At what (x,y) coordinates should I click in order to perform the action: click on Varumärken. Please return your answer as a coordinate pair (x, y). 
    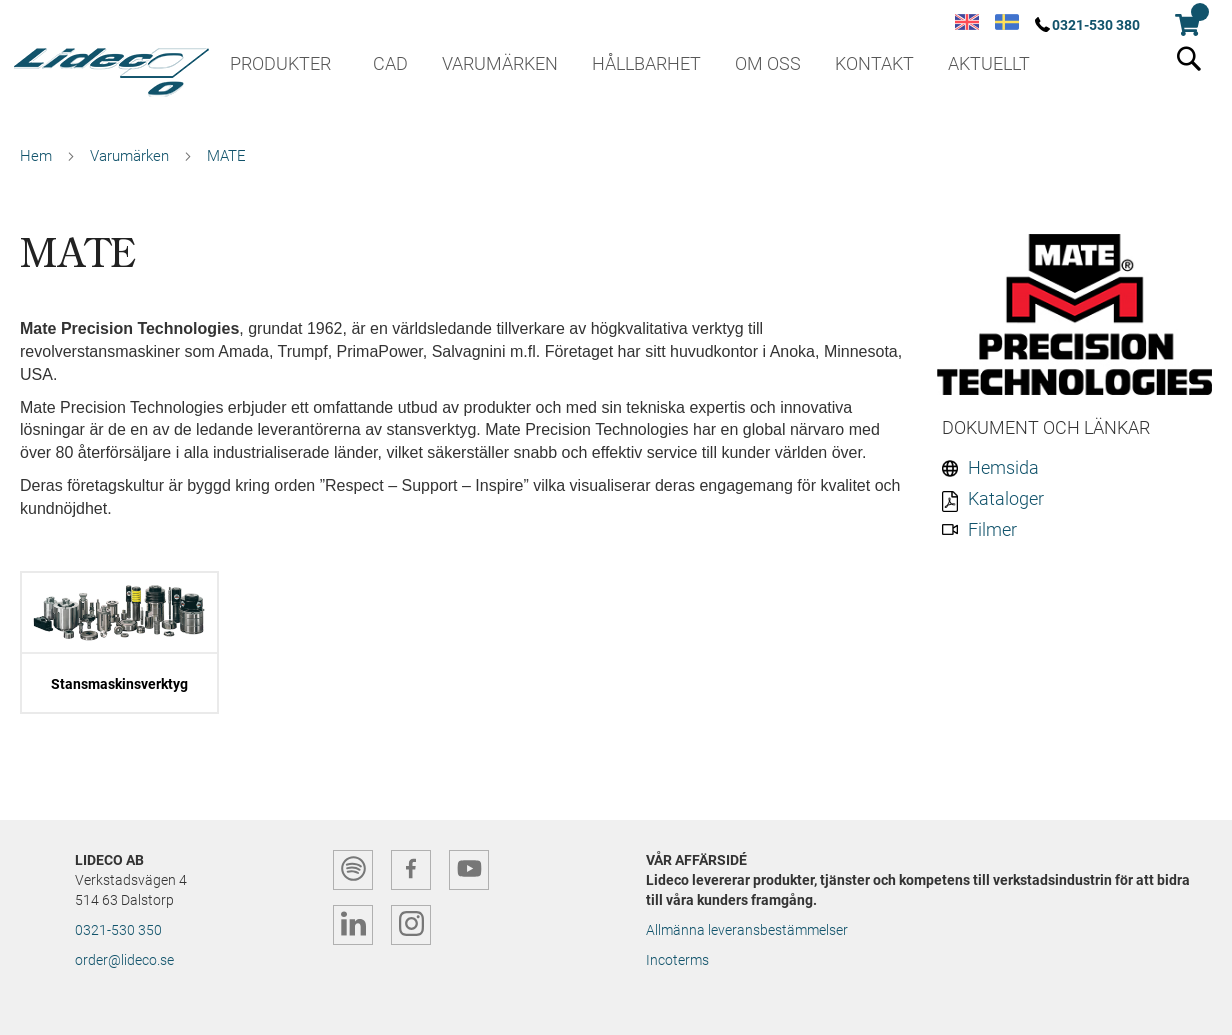
    Looking at the image, I should click on (129, 156).